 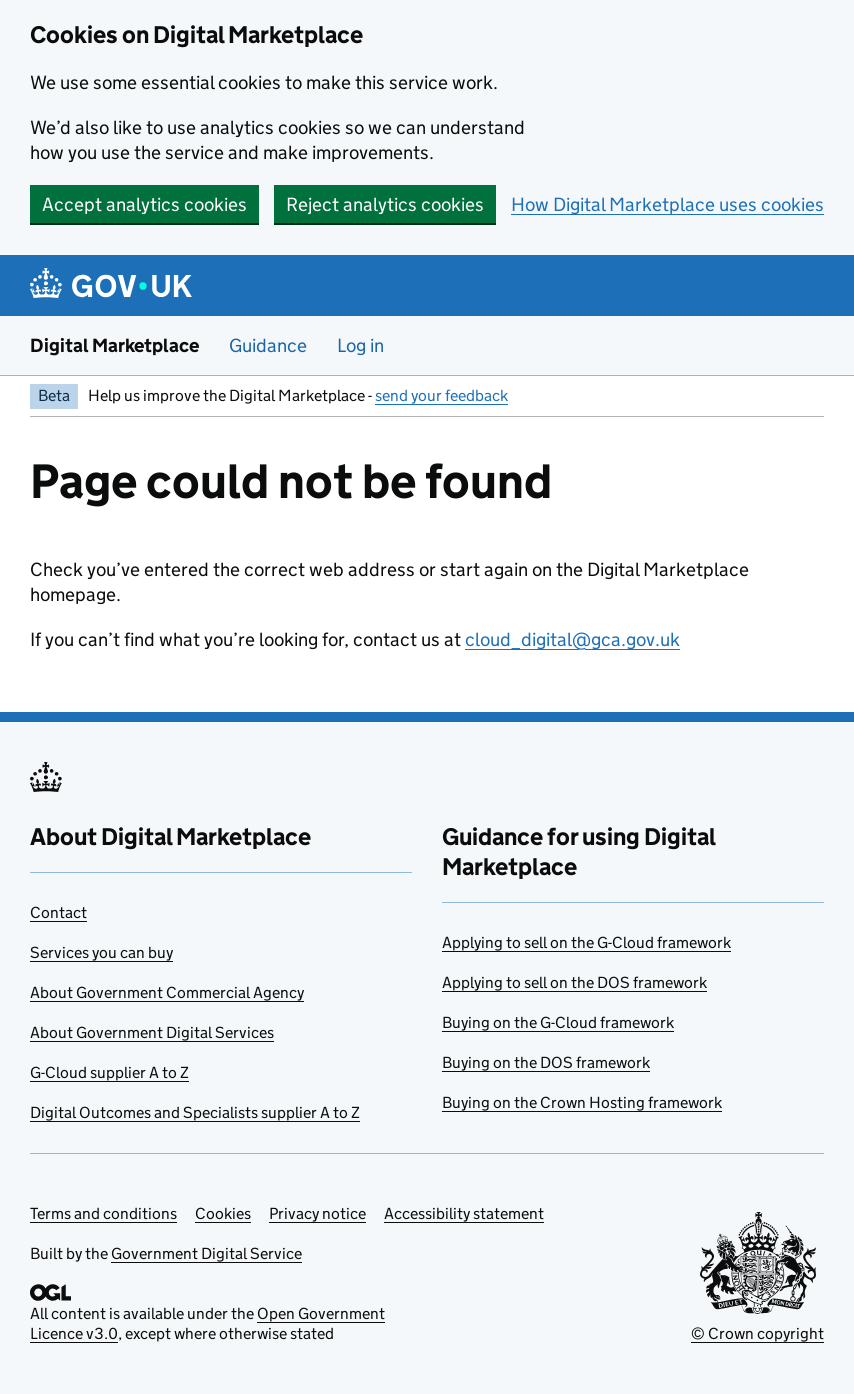 I want to click on Applying to sell on the G-Cloud framework, so click(x=586, y=942).